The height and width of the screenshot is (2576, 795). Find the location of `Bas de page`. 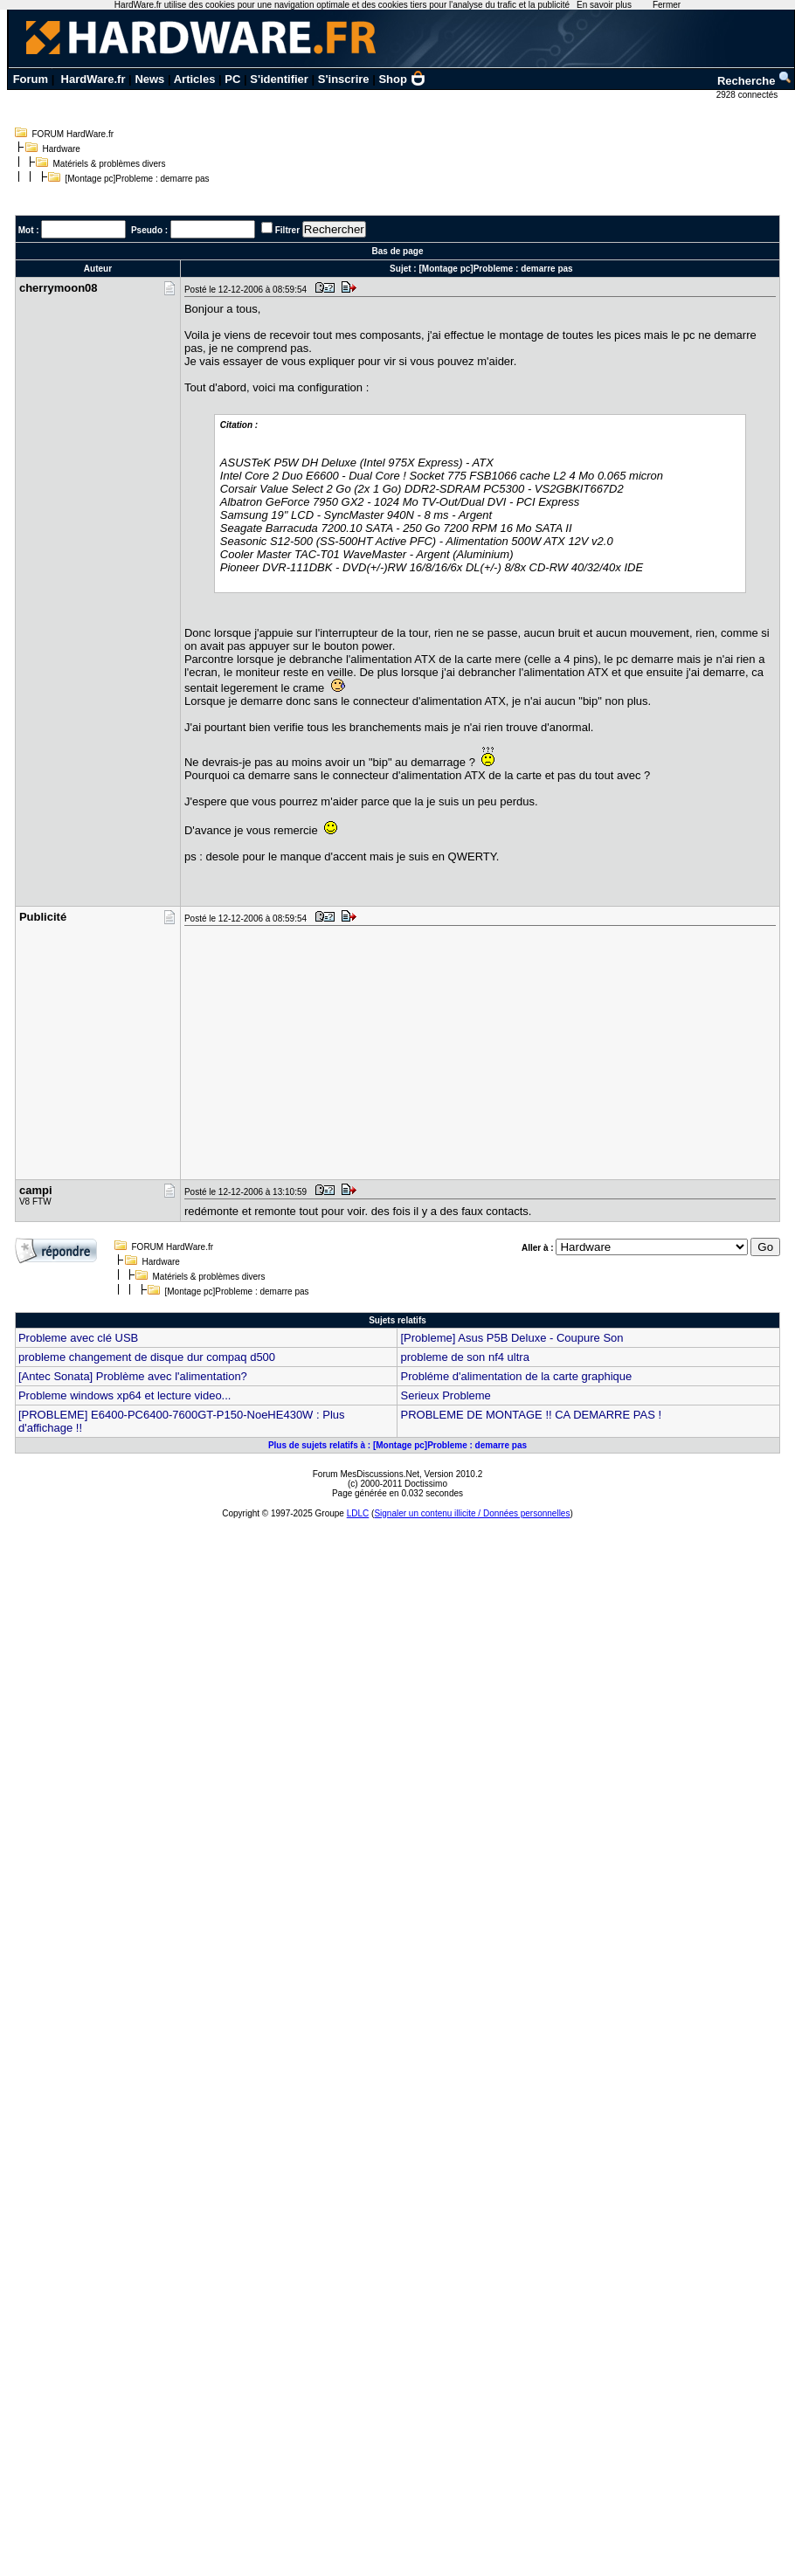

Bas de page is located at coordinates (398, 251).